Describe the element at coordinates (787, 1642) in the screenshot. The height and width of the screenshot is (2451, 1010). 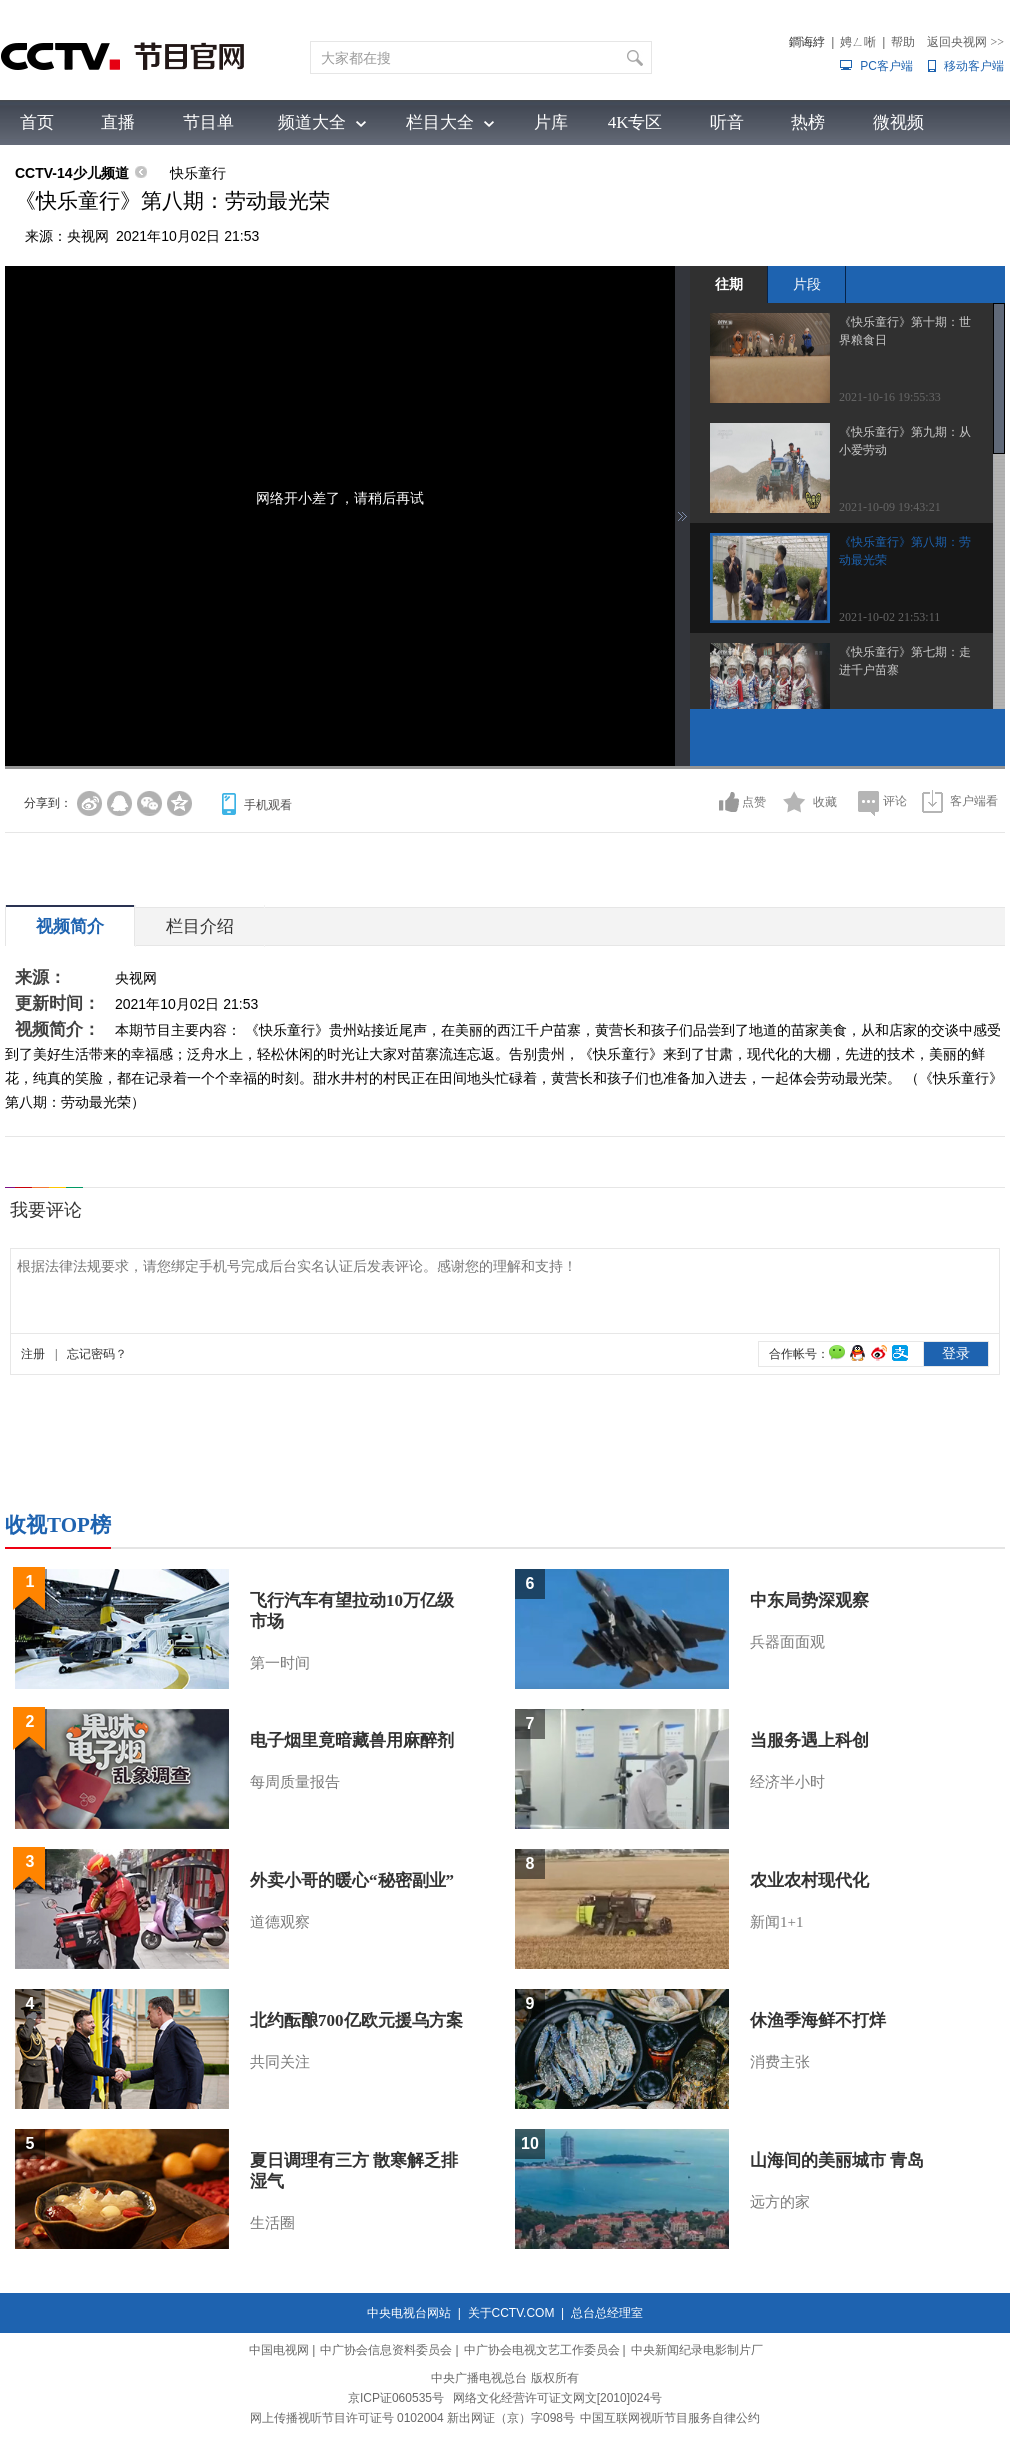
I see `兵器面面观` at that location.